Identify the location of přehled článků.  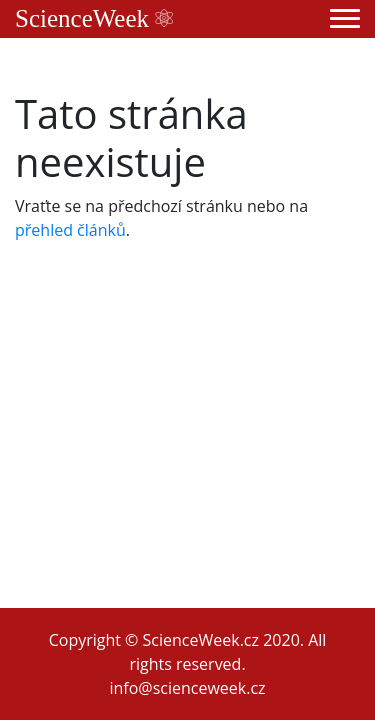
(70, 230).